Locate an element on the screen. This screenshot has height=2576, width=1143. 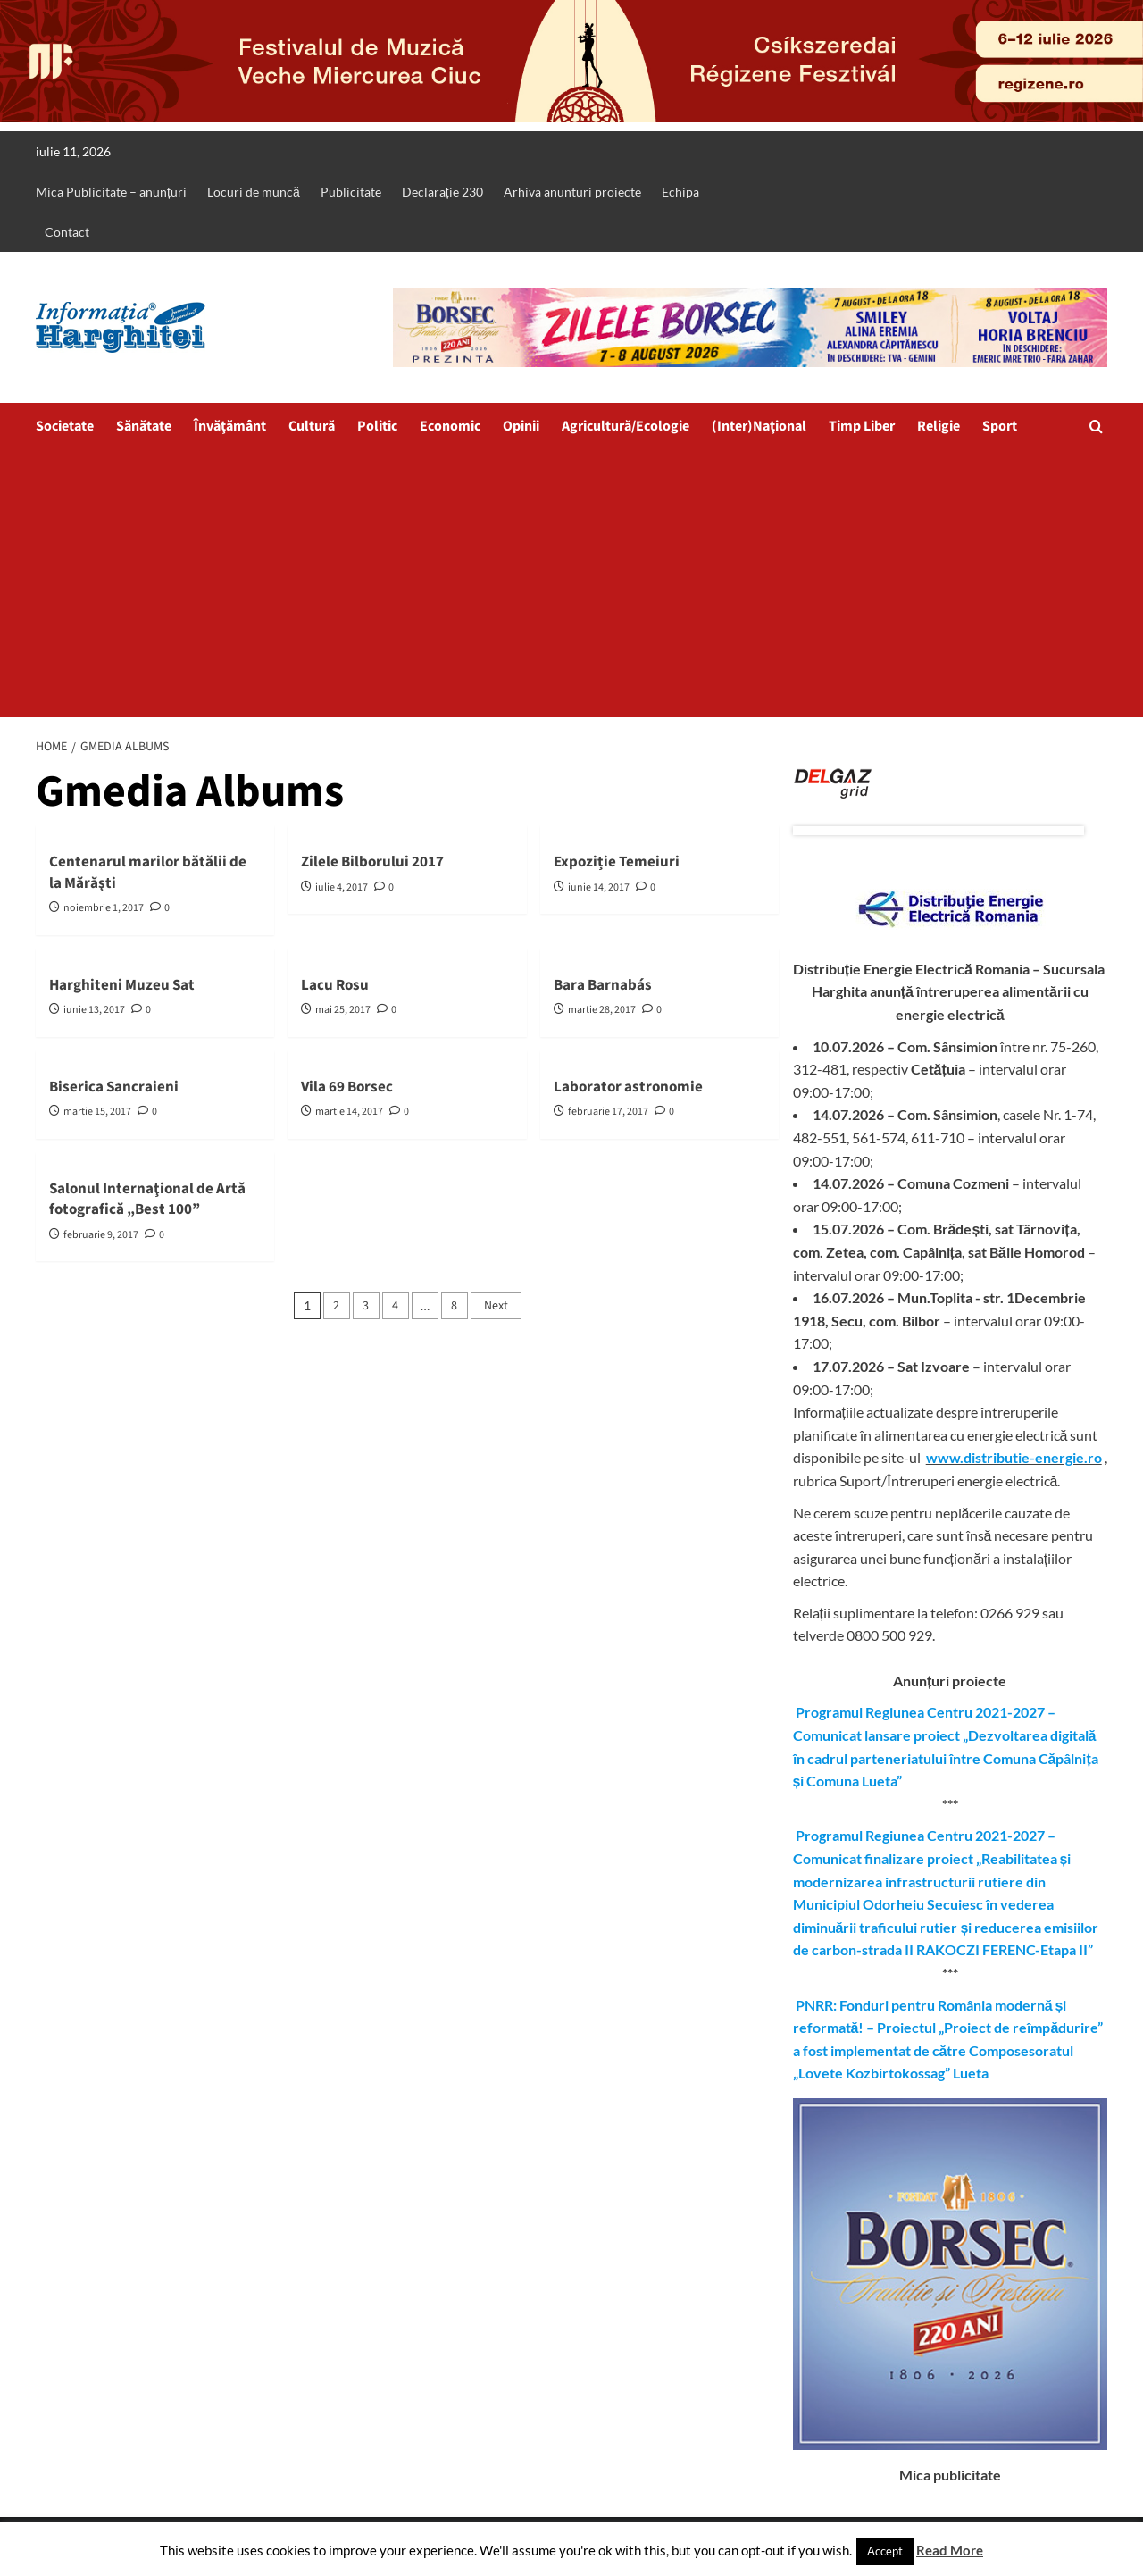
Next is located at coordinates (496, 1306).